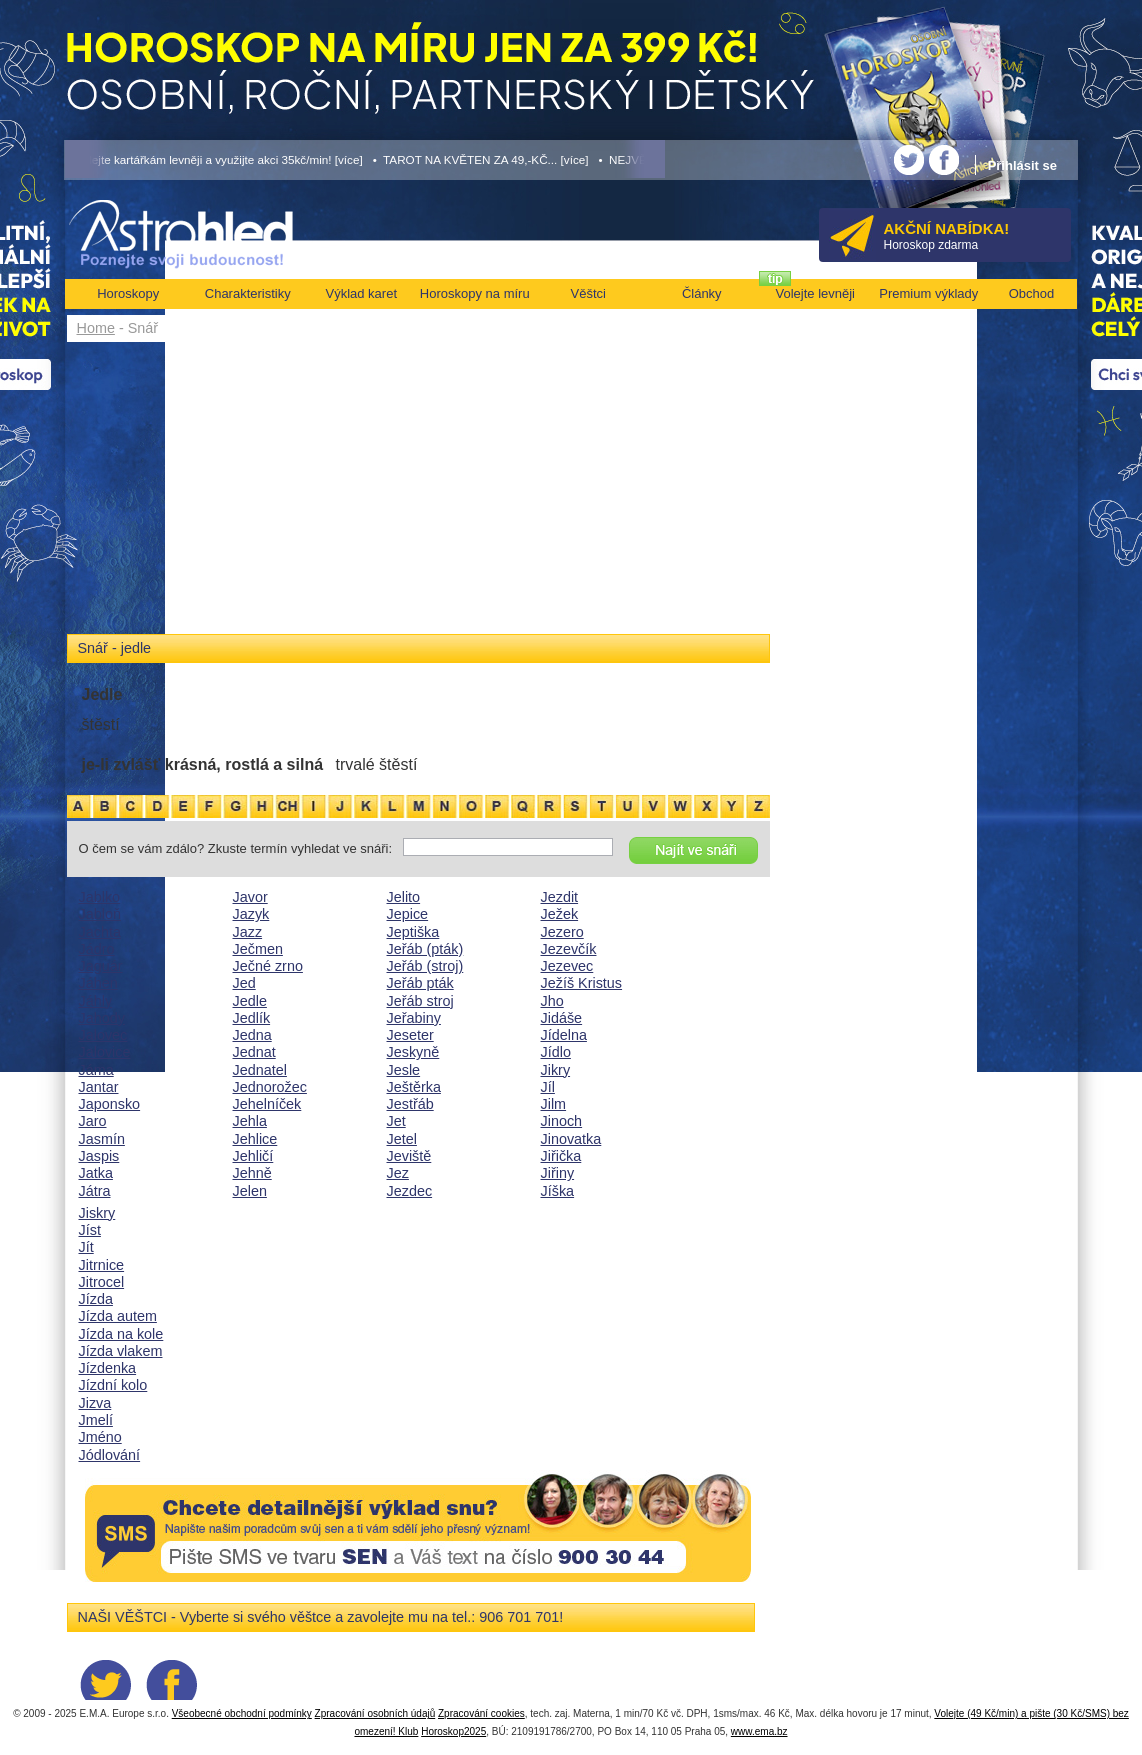 This screenshot has width=1142, height=1755. What do you see at coordinates (453, 1731) in the screenshot?
I see `Horoskop2025` at bounding box center [453, 1731].